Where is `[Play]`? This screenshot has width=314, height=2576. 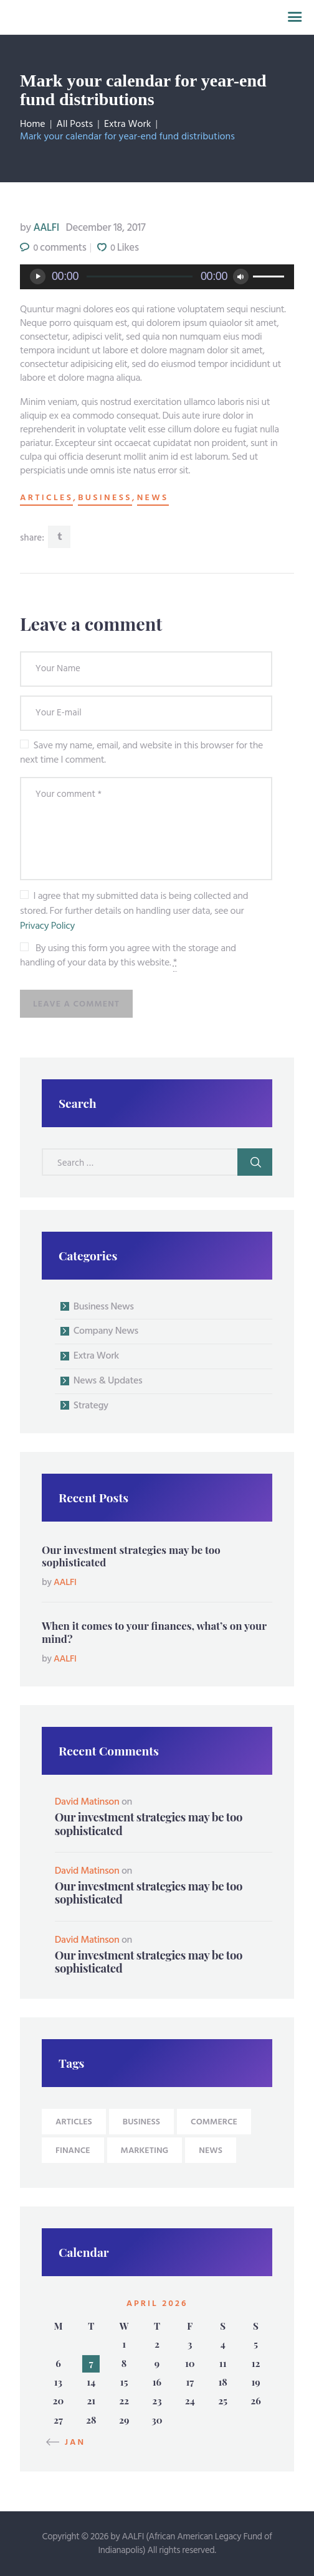 [Play] is located at coordinates (37, 276).